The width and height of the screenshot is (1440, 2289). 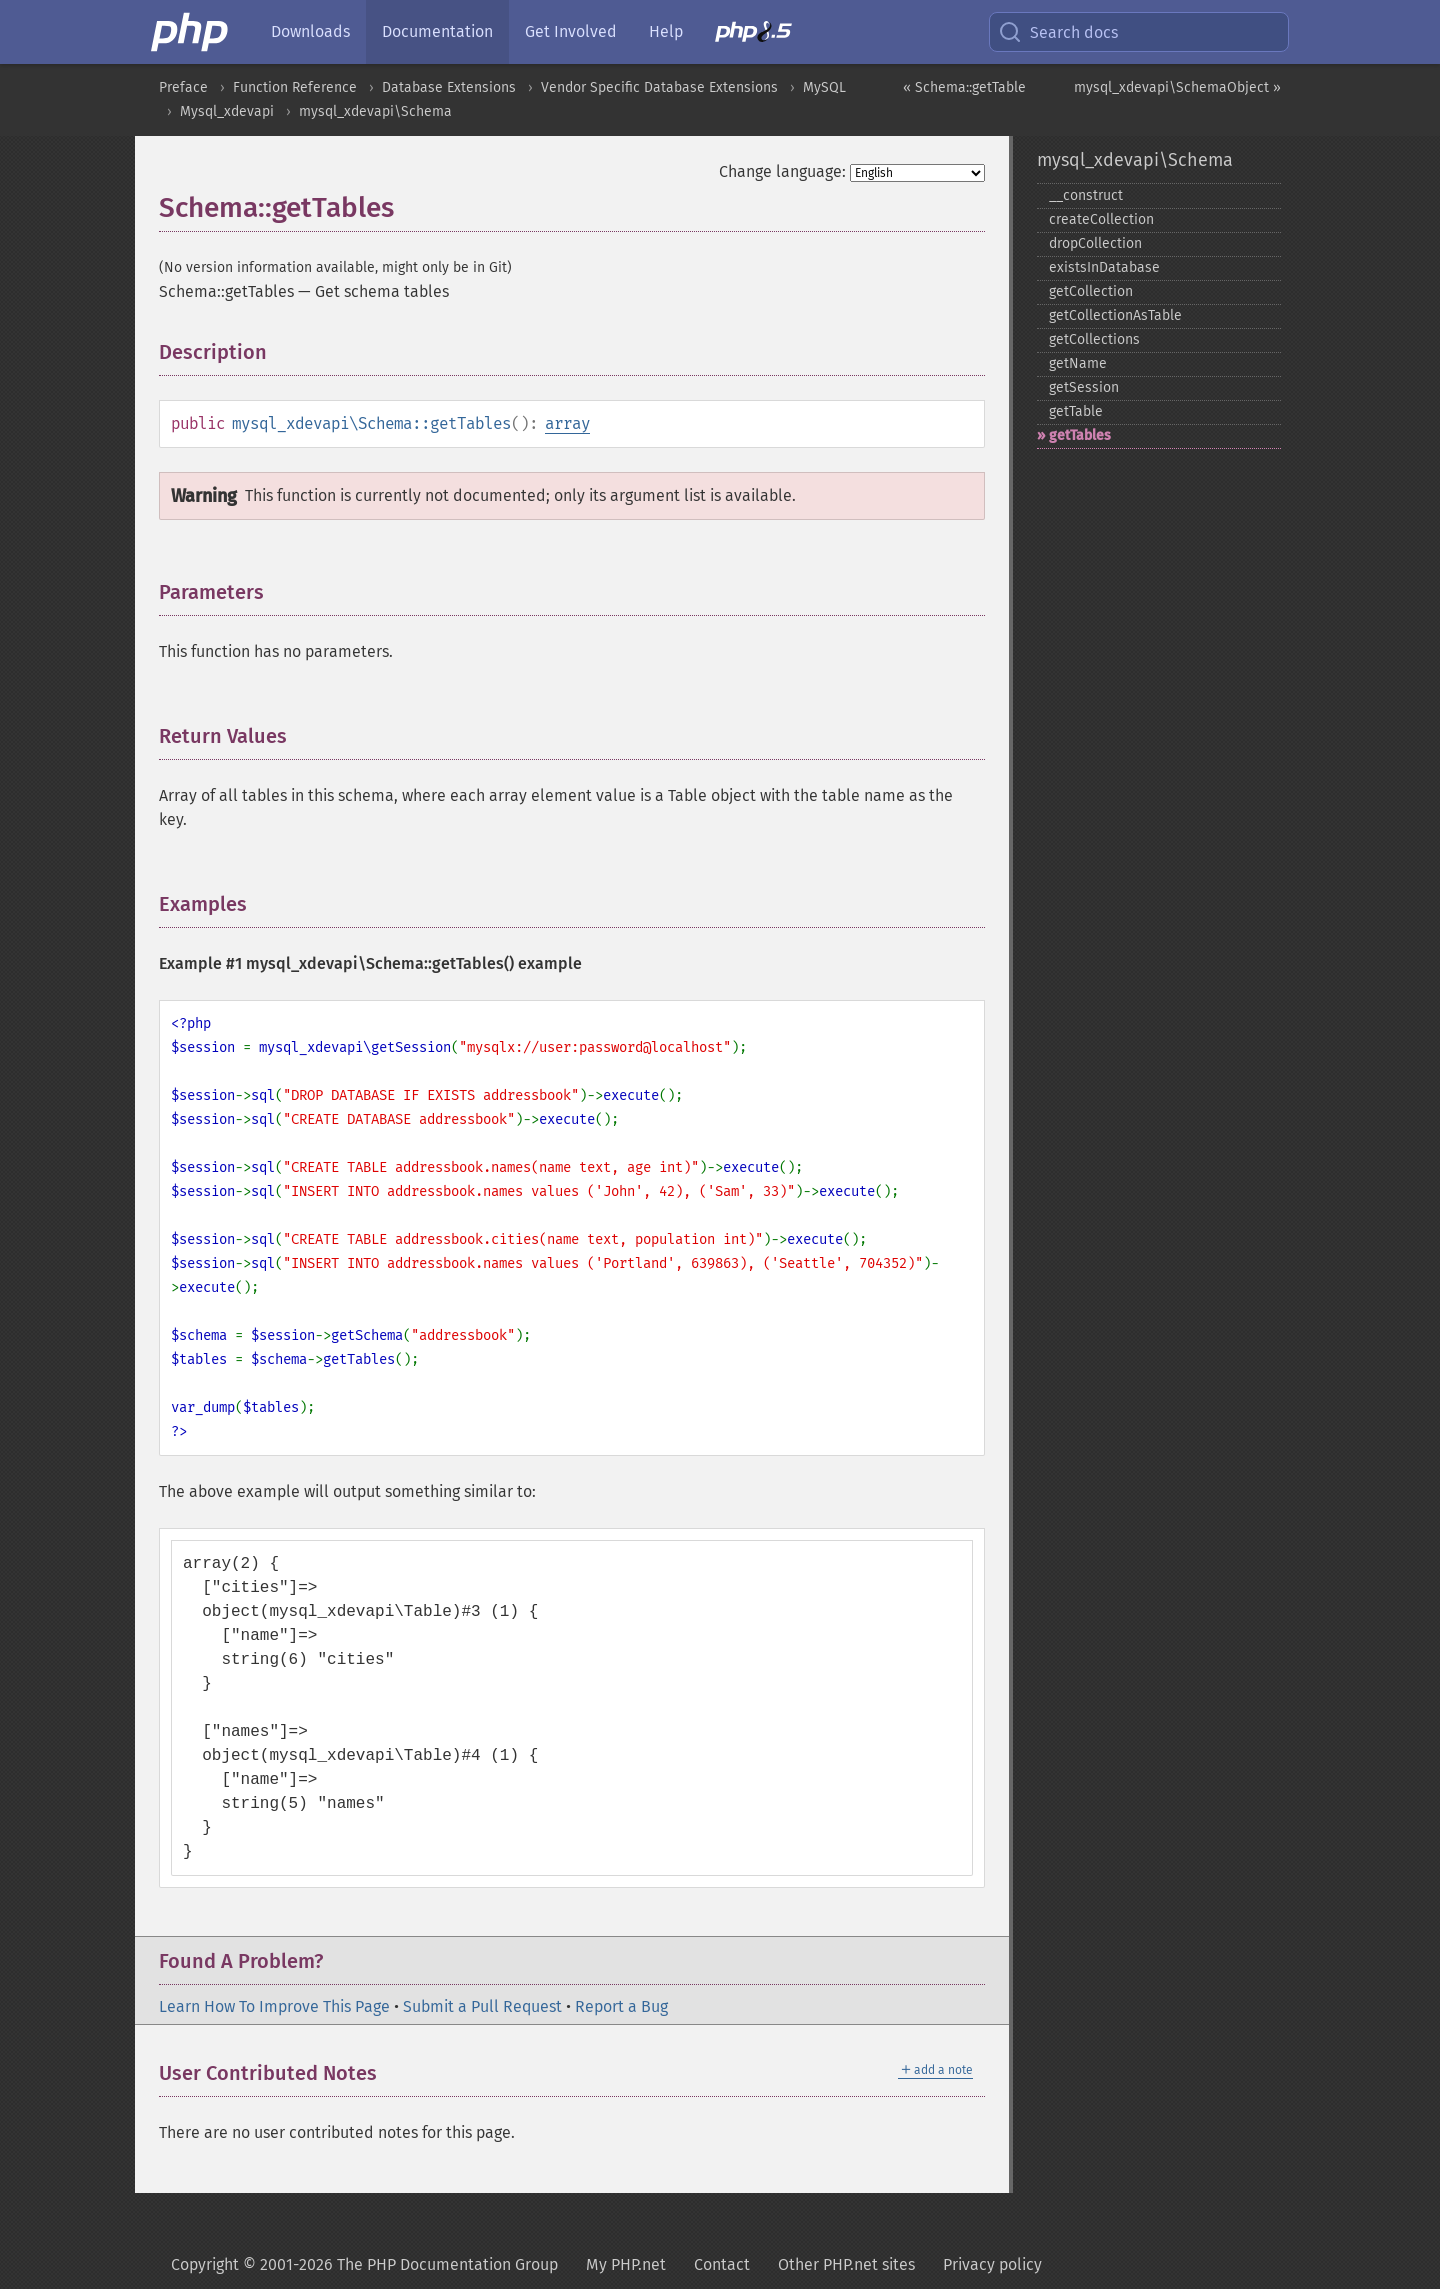 I want to click on Search docs, so click(x=1058, y=32).